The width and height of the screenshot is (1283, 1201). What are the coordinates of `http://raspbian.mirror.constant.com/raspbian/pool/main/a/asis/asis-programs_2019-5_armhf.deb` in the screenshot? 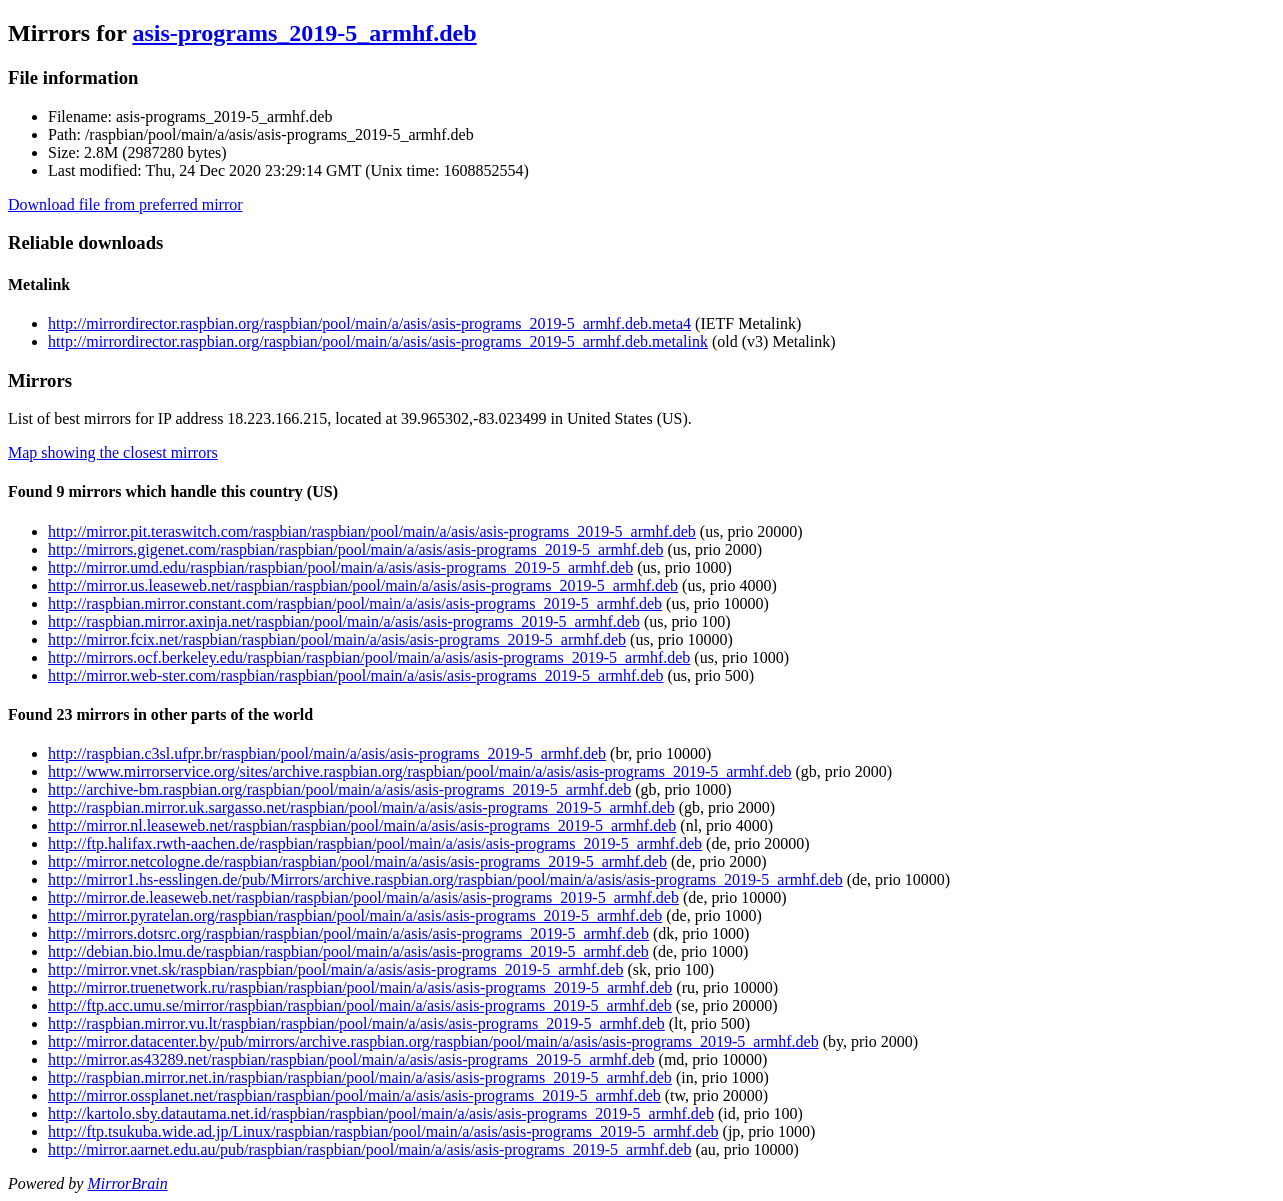 It's located at (355, 603).